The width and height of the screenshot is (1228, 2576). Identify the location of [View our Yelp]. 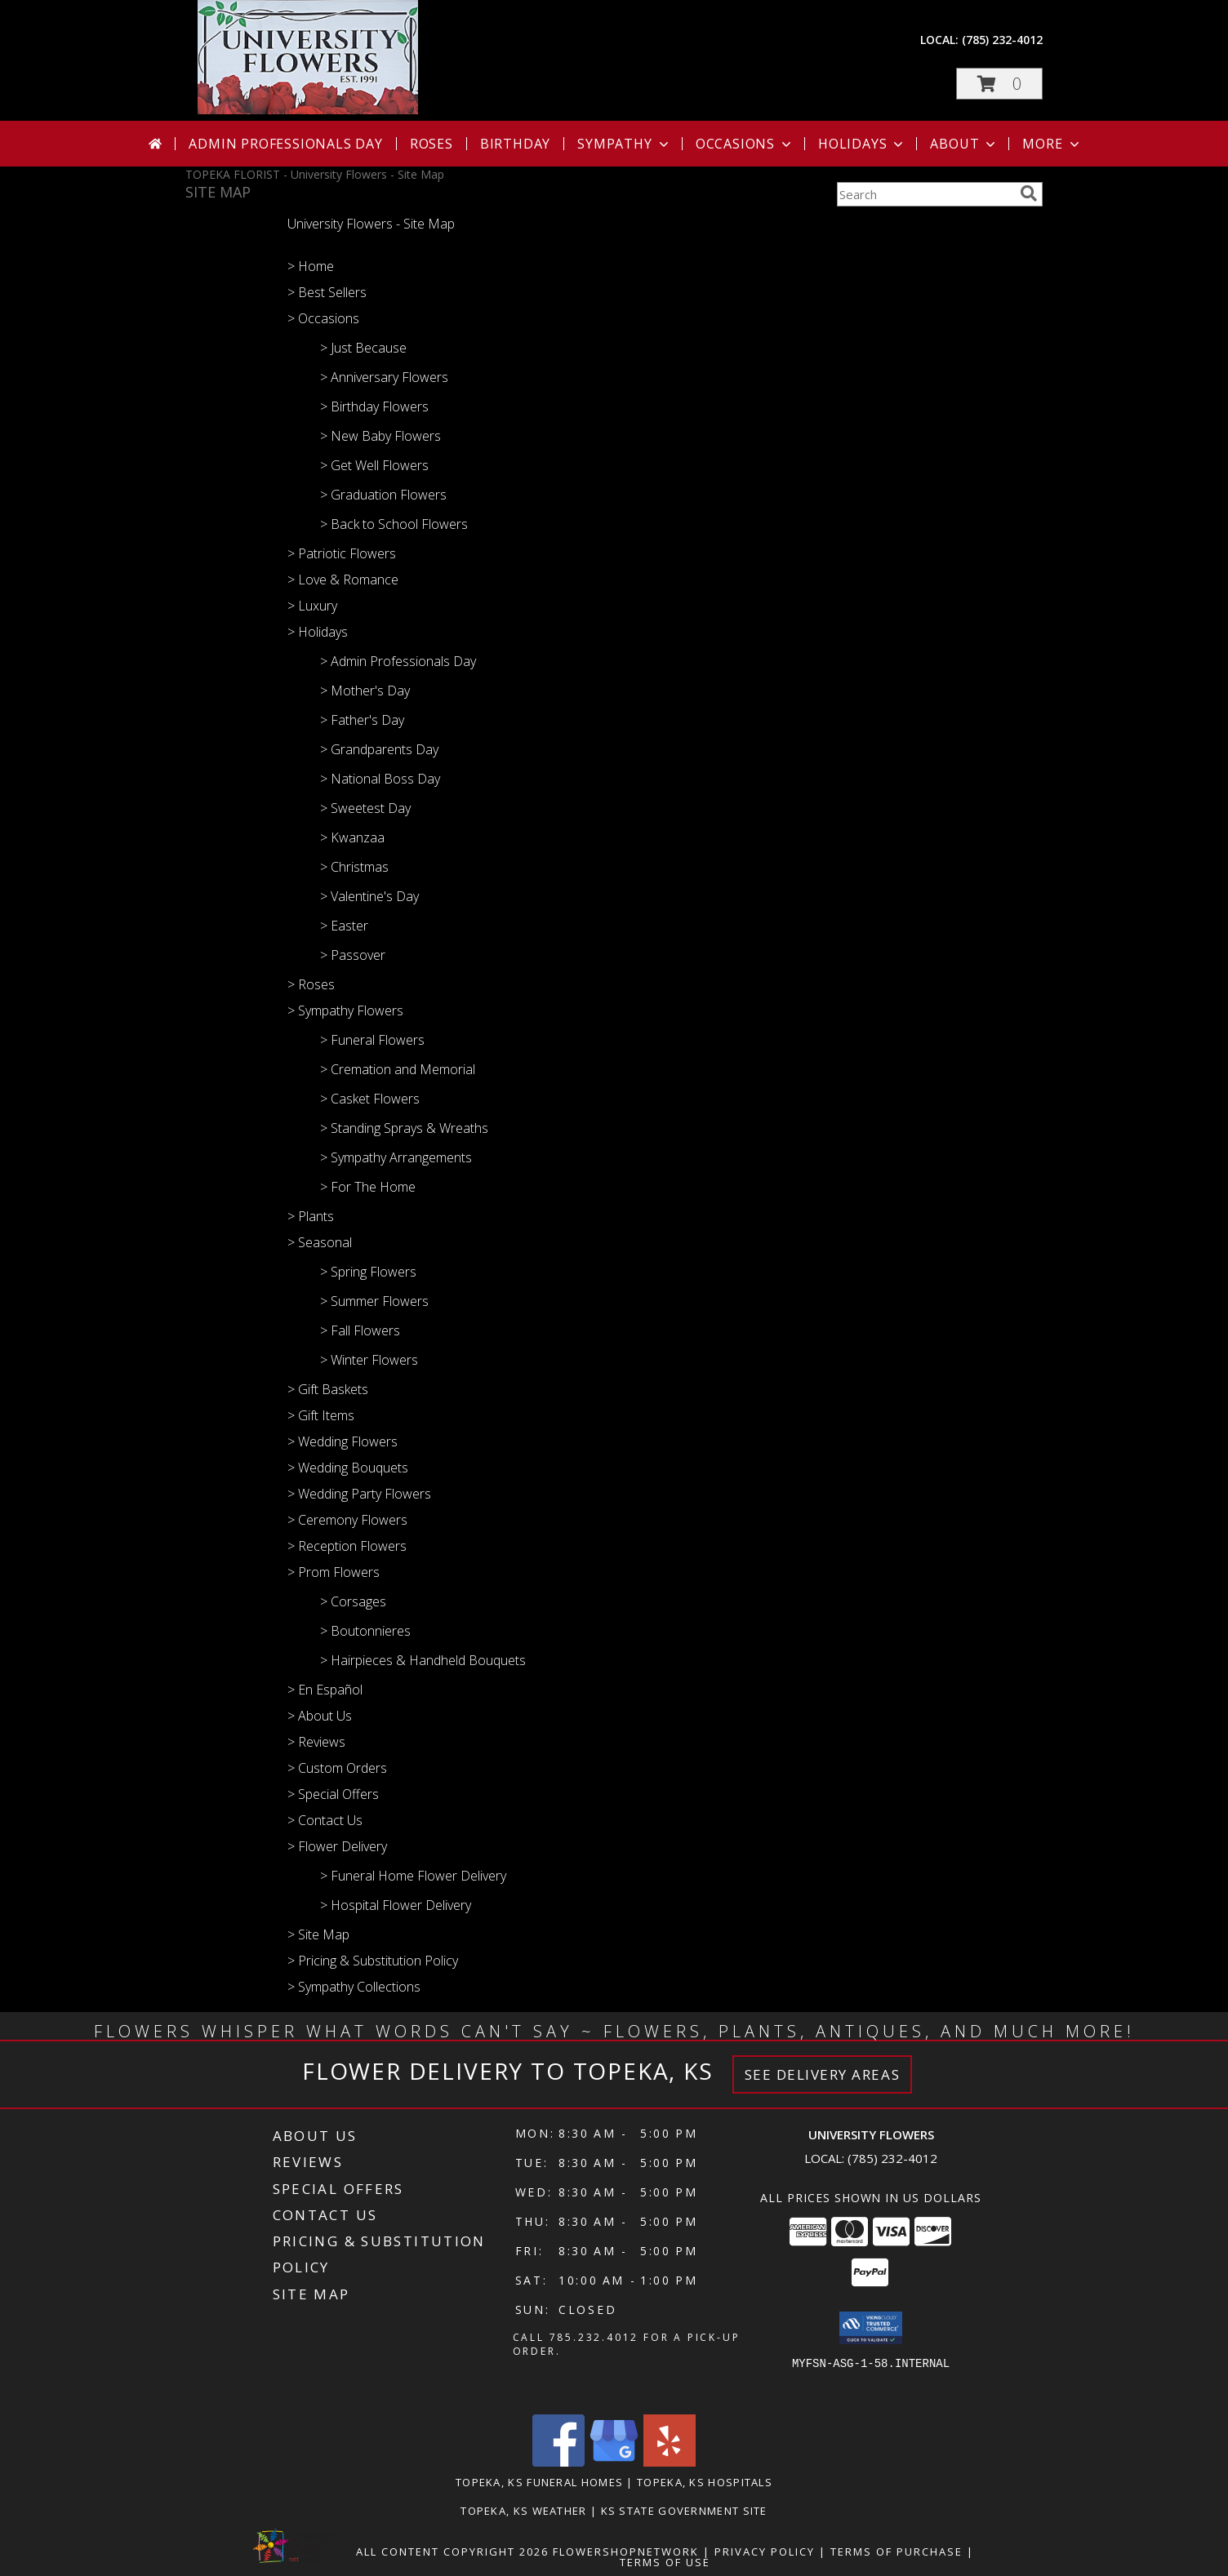
(669, 2462).